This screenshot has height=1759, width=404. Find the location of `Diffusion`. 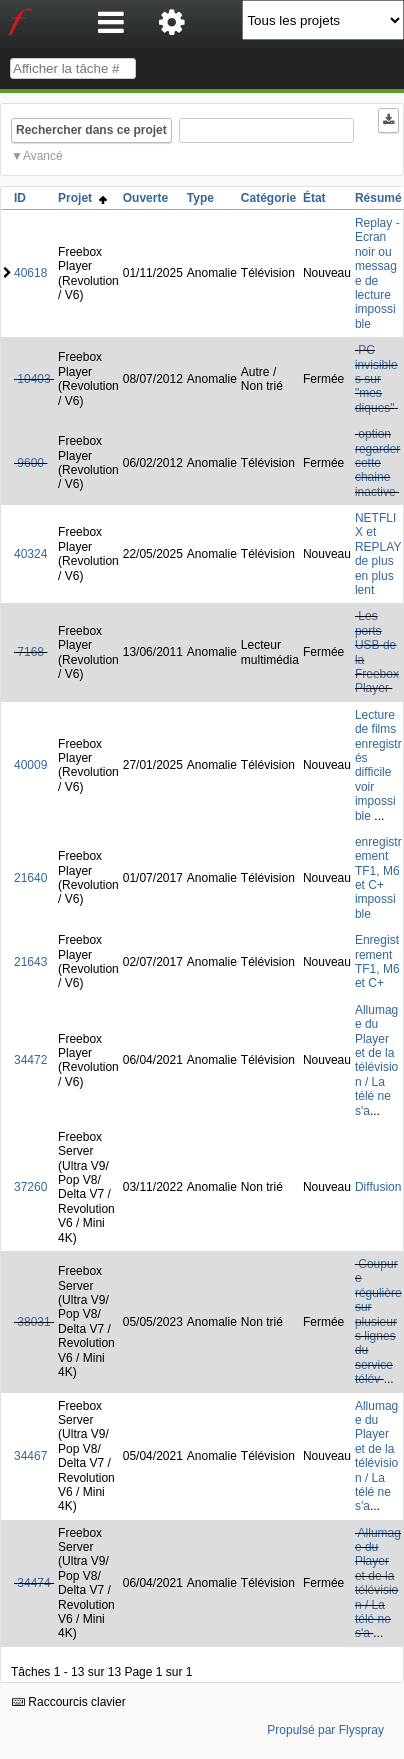

Diffusion is located at coordinates (378, 1187).